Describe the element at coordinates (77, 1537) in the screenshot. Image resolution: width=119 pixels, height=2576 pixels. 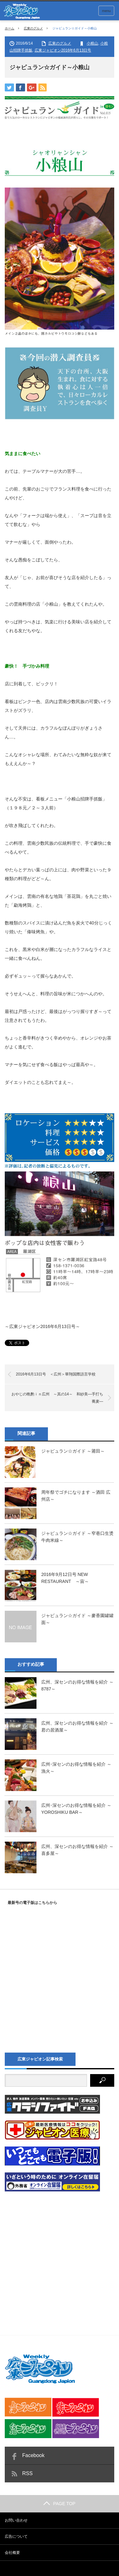
I see `ジャピュラン☆ガイド ～窄巷口生烫牛肉米線～` at that location.